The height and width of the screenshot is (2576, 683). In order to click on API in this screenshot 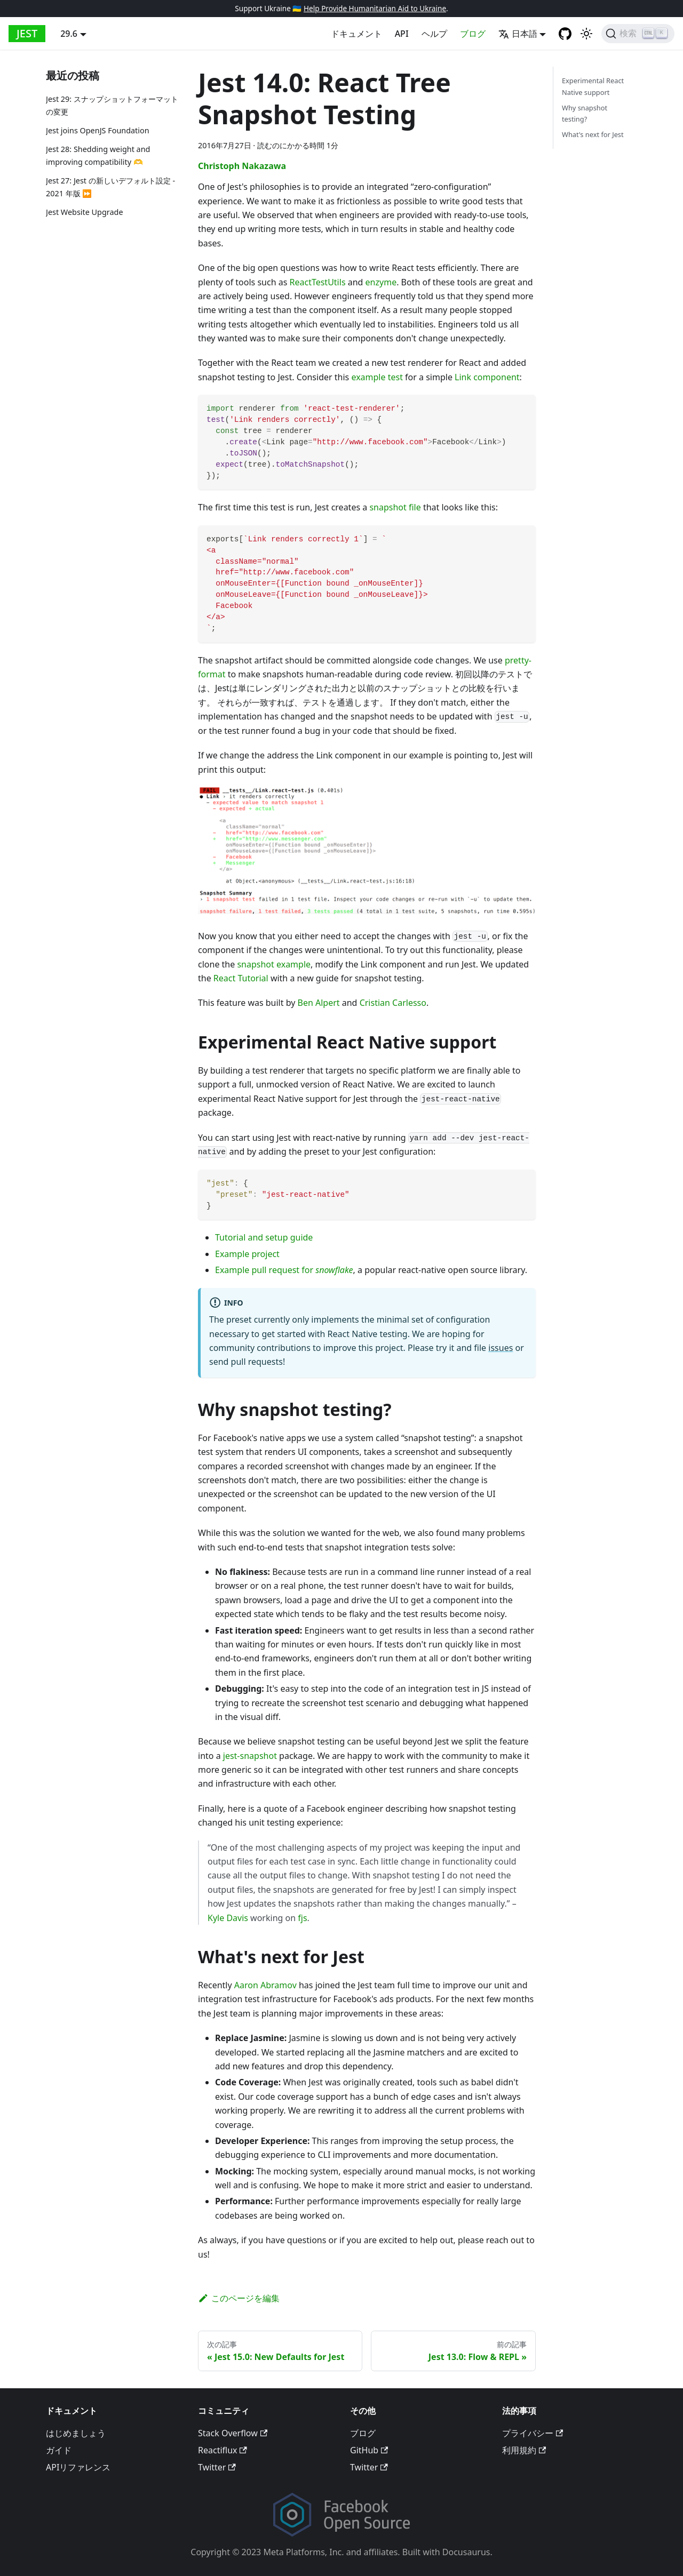, I will do `click(402, 33)`.